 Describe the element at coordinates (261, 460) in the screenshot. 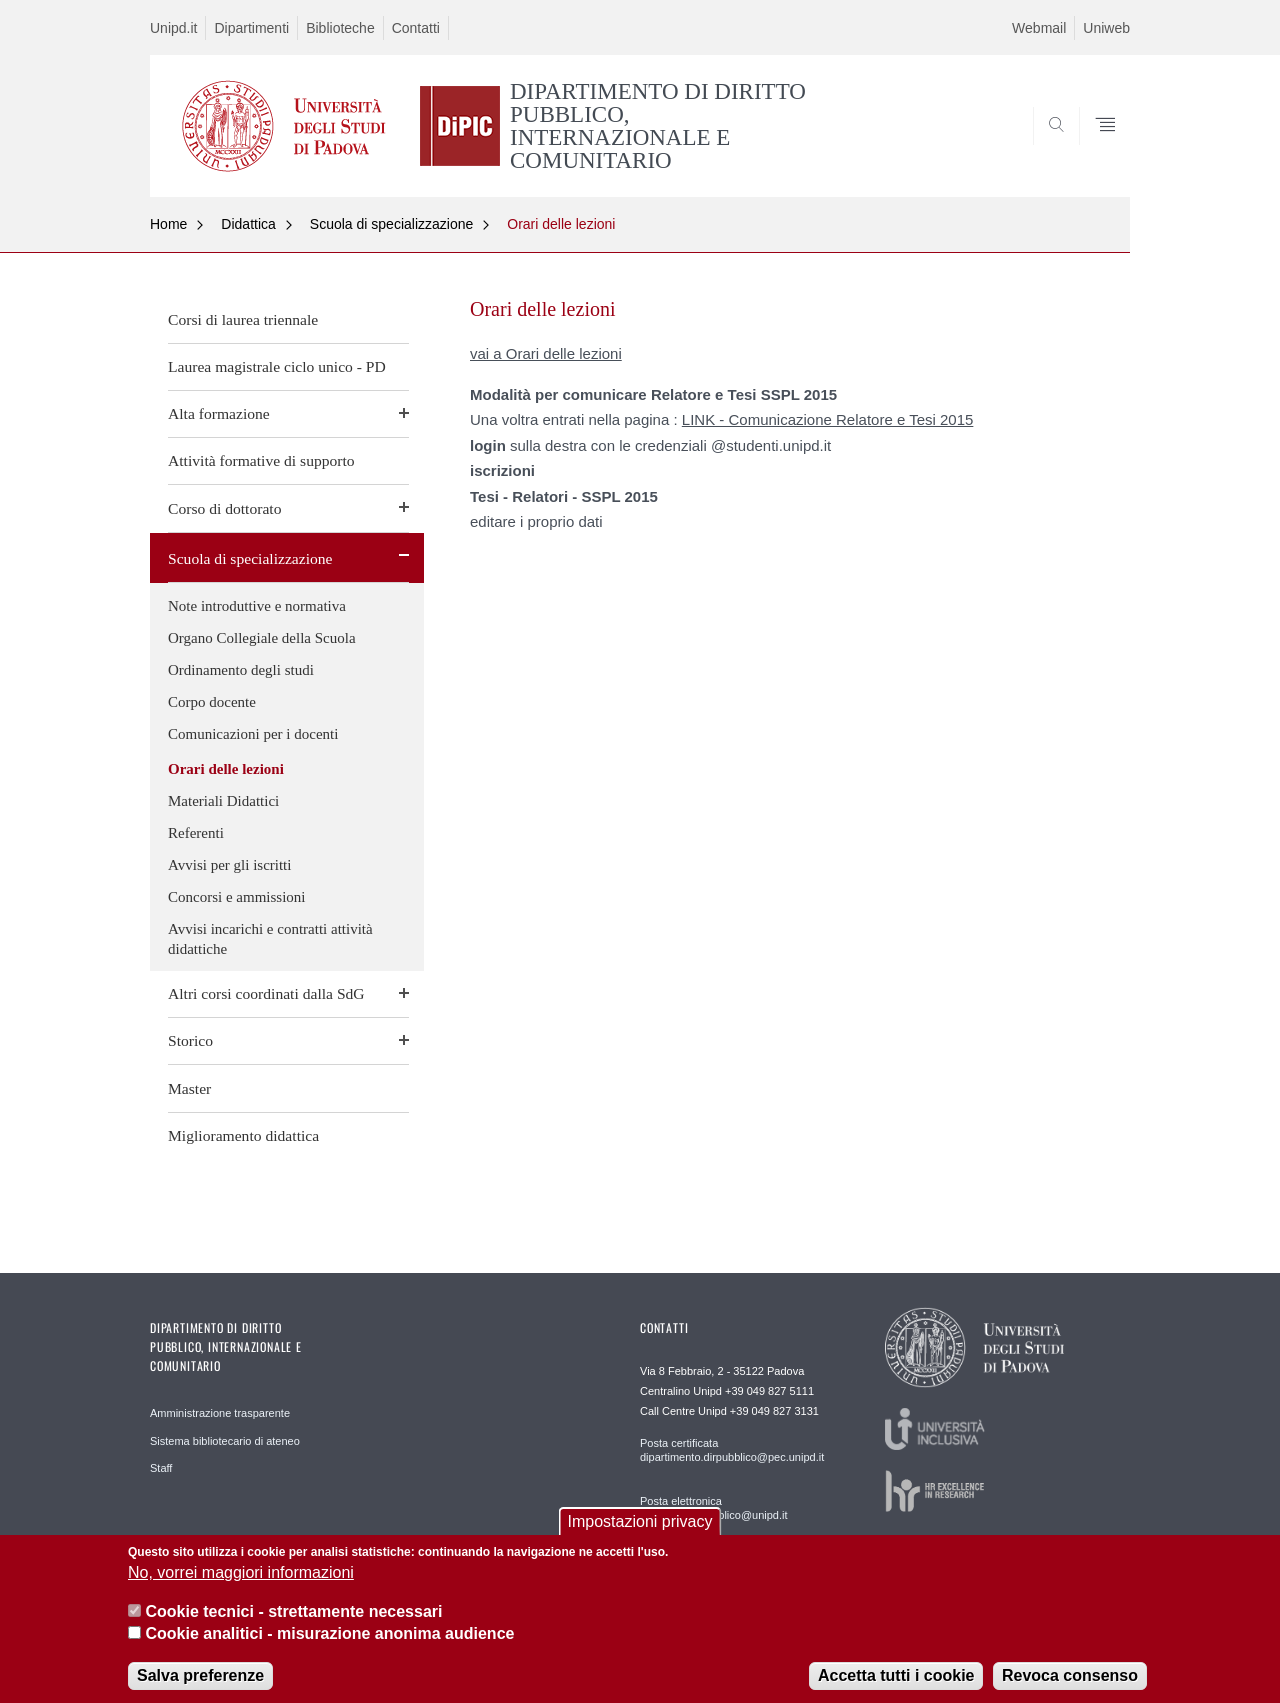

I see `Attività formative di supporto` at that location.